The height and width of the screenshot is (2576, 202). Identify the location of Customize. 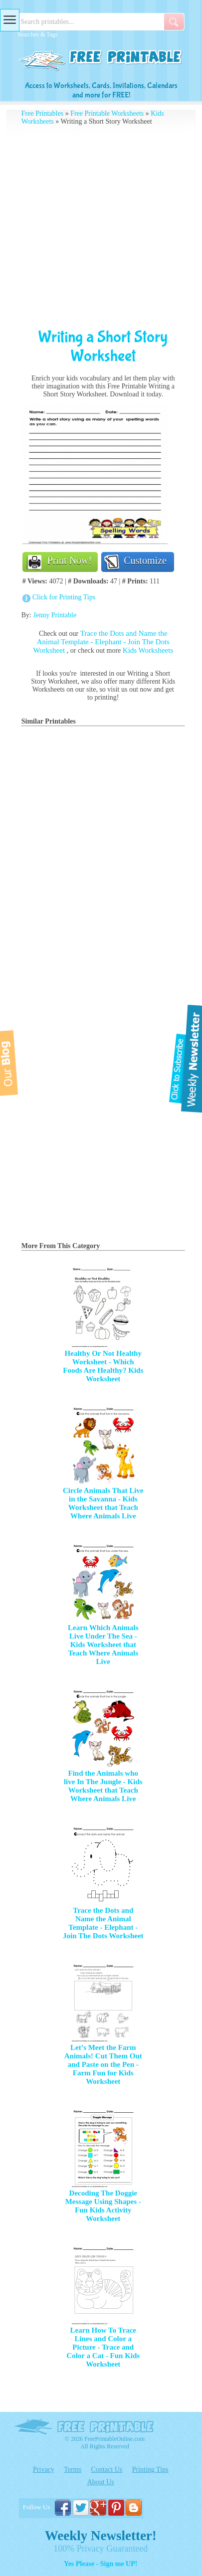
(145, 560).